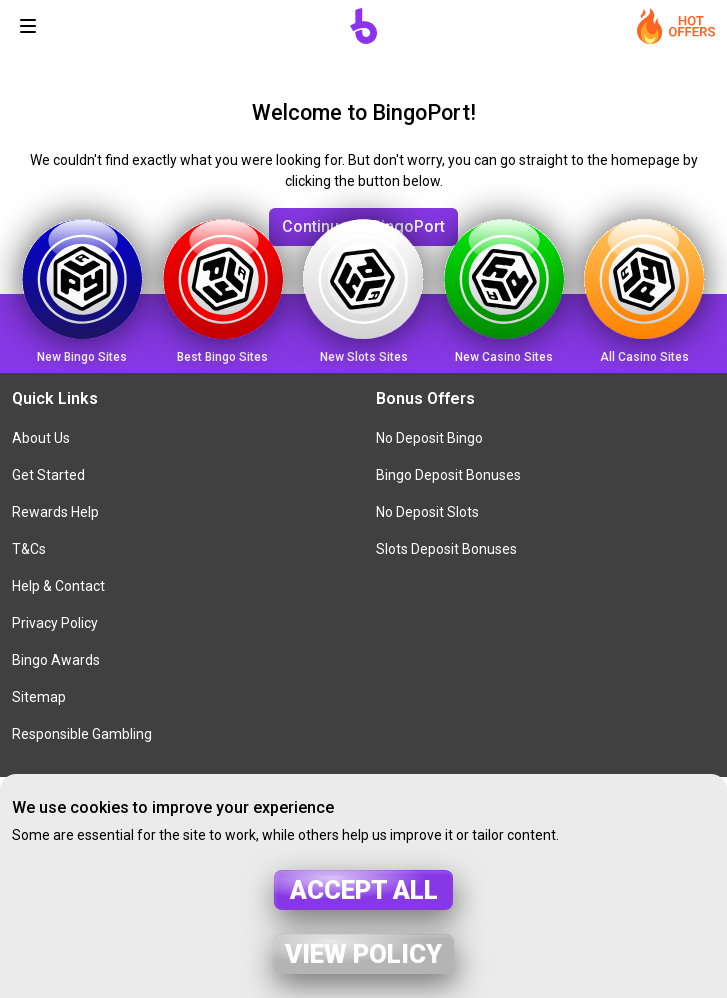 This screenshot has height=998, width=727. Describe the element at coordinates (446, 549) in the screenshot. I see `Slots Deposit Bonuses` at that location.